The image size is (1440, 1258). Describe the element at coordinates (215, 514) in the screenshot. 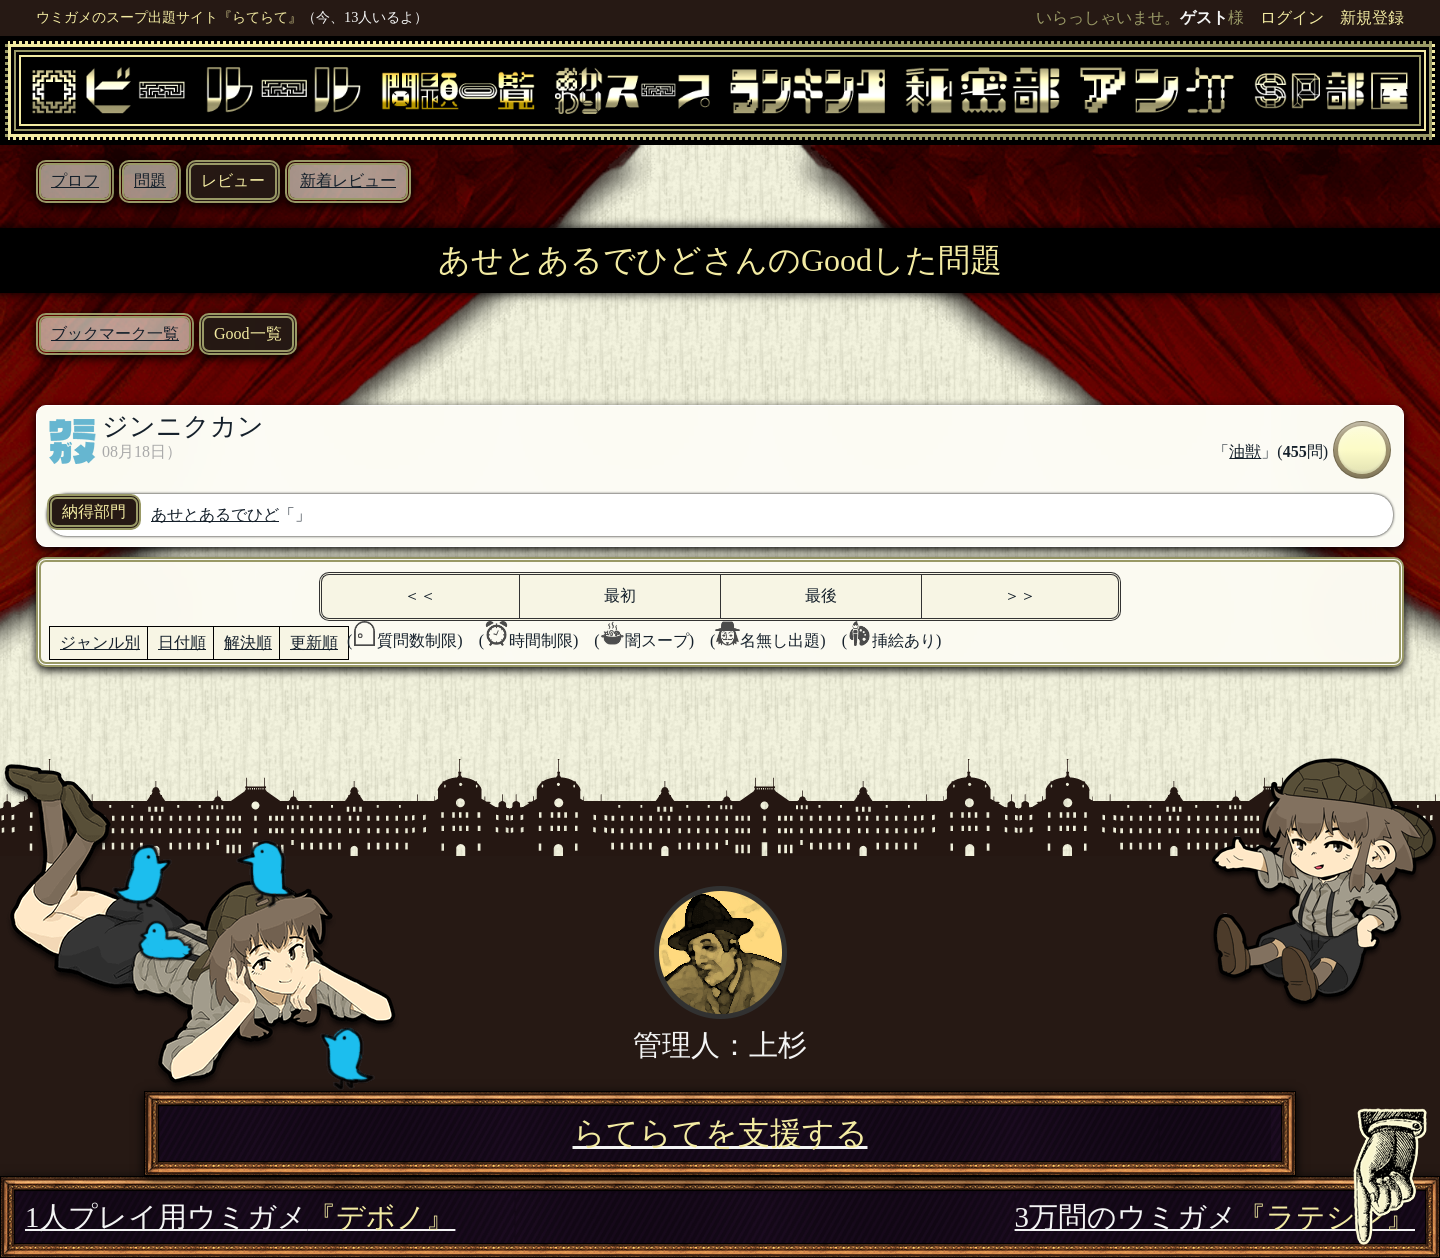

I see `あせとあるでひど` at that location.